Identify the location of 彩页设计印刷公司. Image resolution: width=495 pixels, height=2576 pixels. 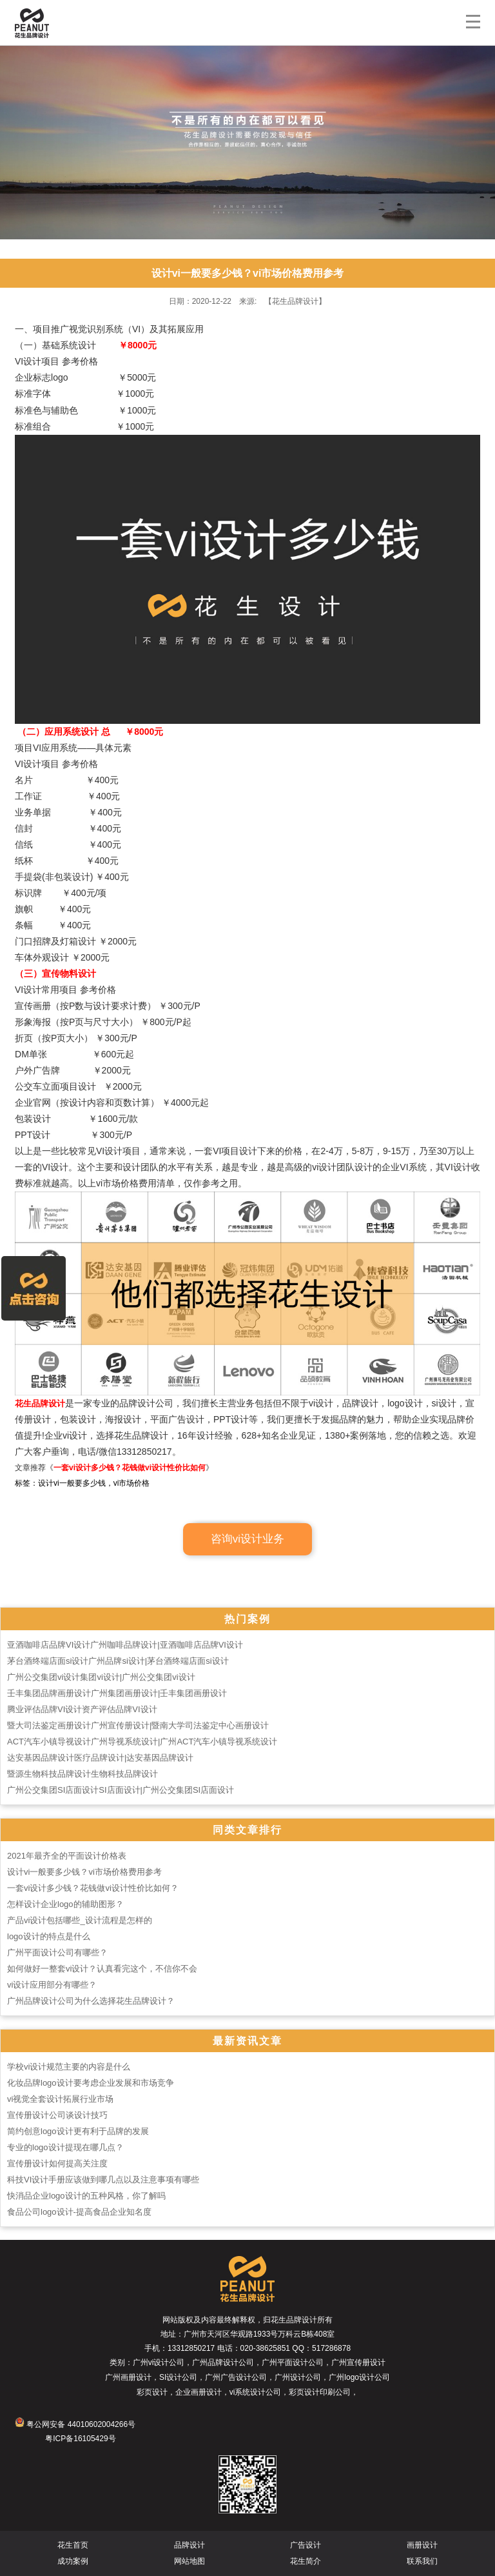
(320, 2392).